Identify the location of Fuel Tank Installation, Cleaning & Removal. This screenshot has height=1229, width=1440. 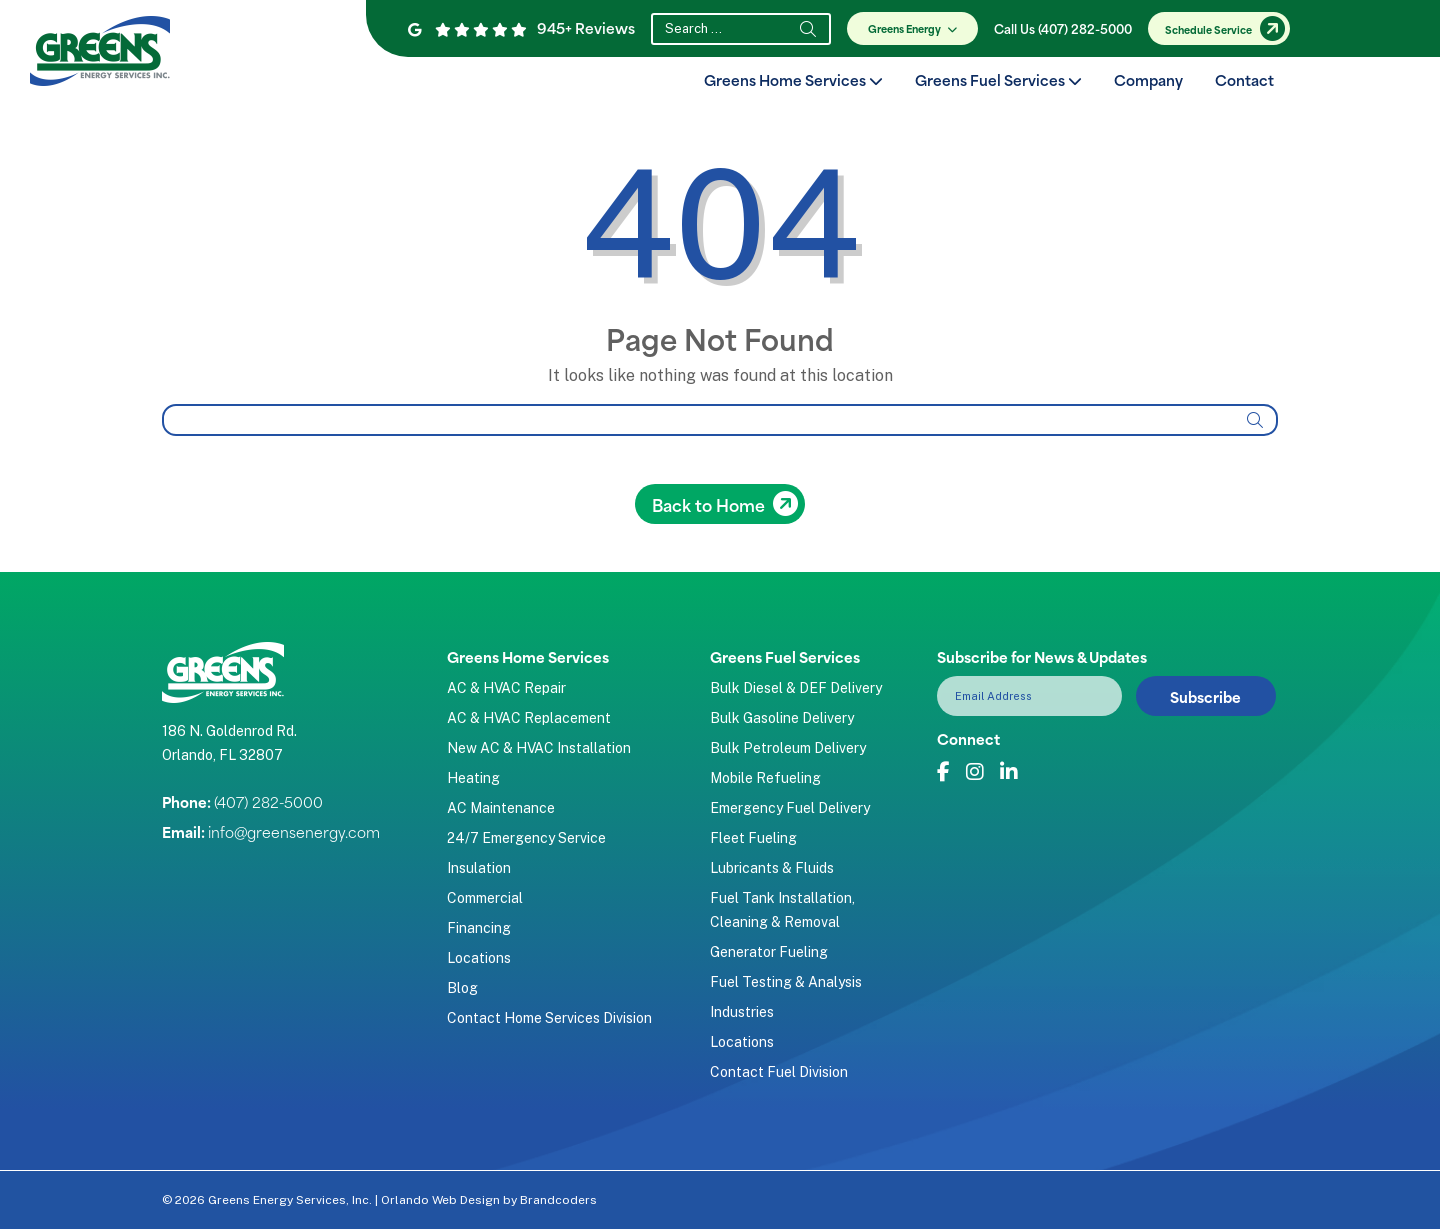
(782, 910).